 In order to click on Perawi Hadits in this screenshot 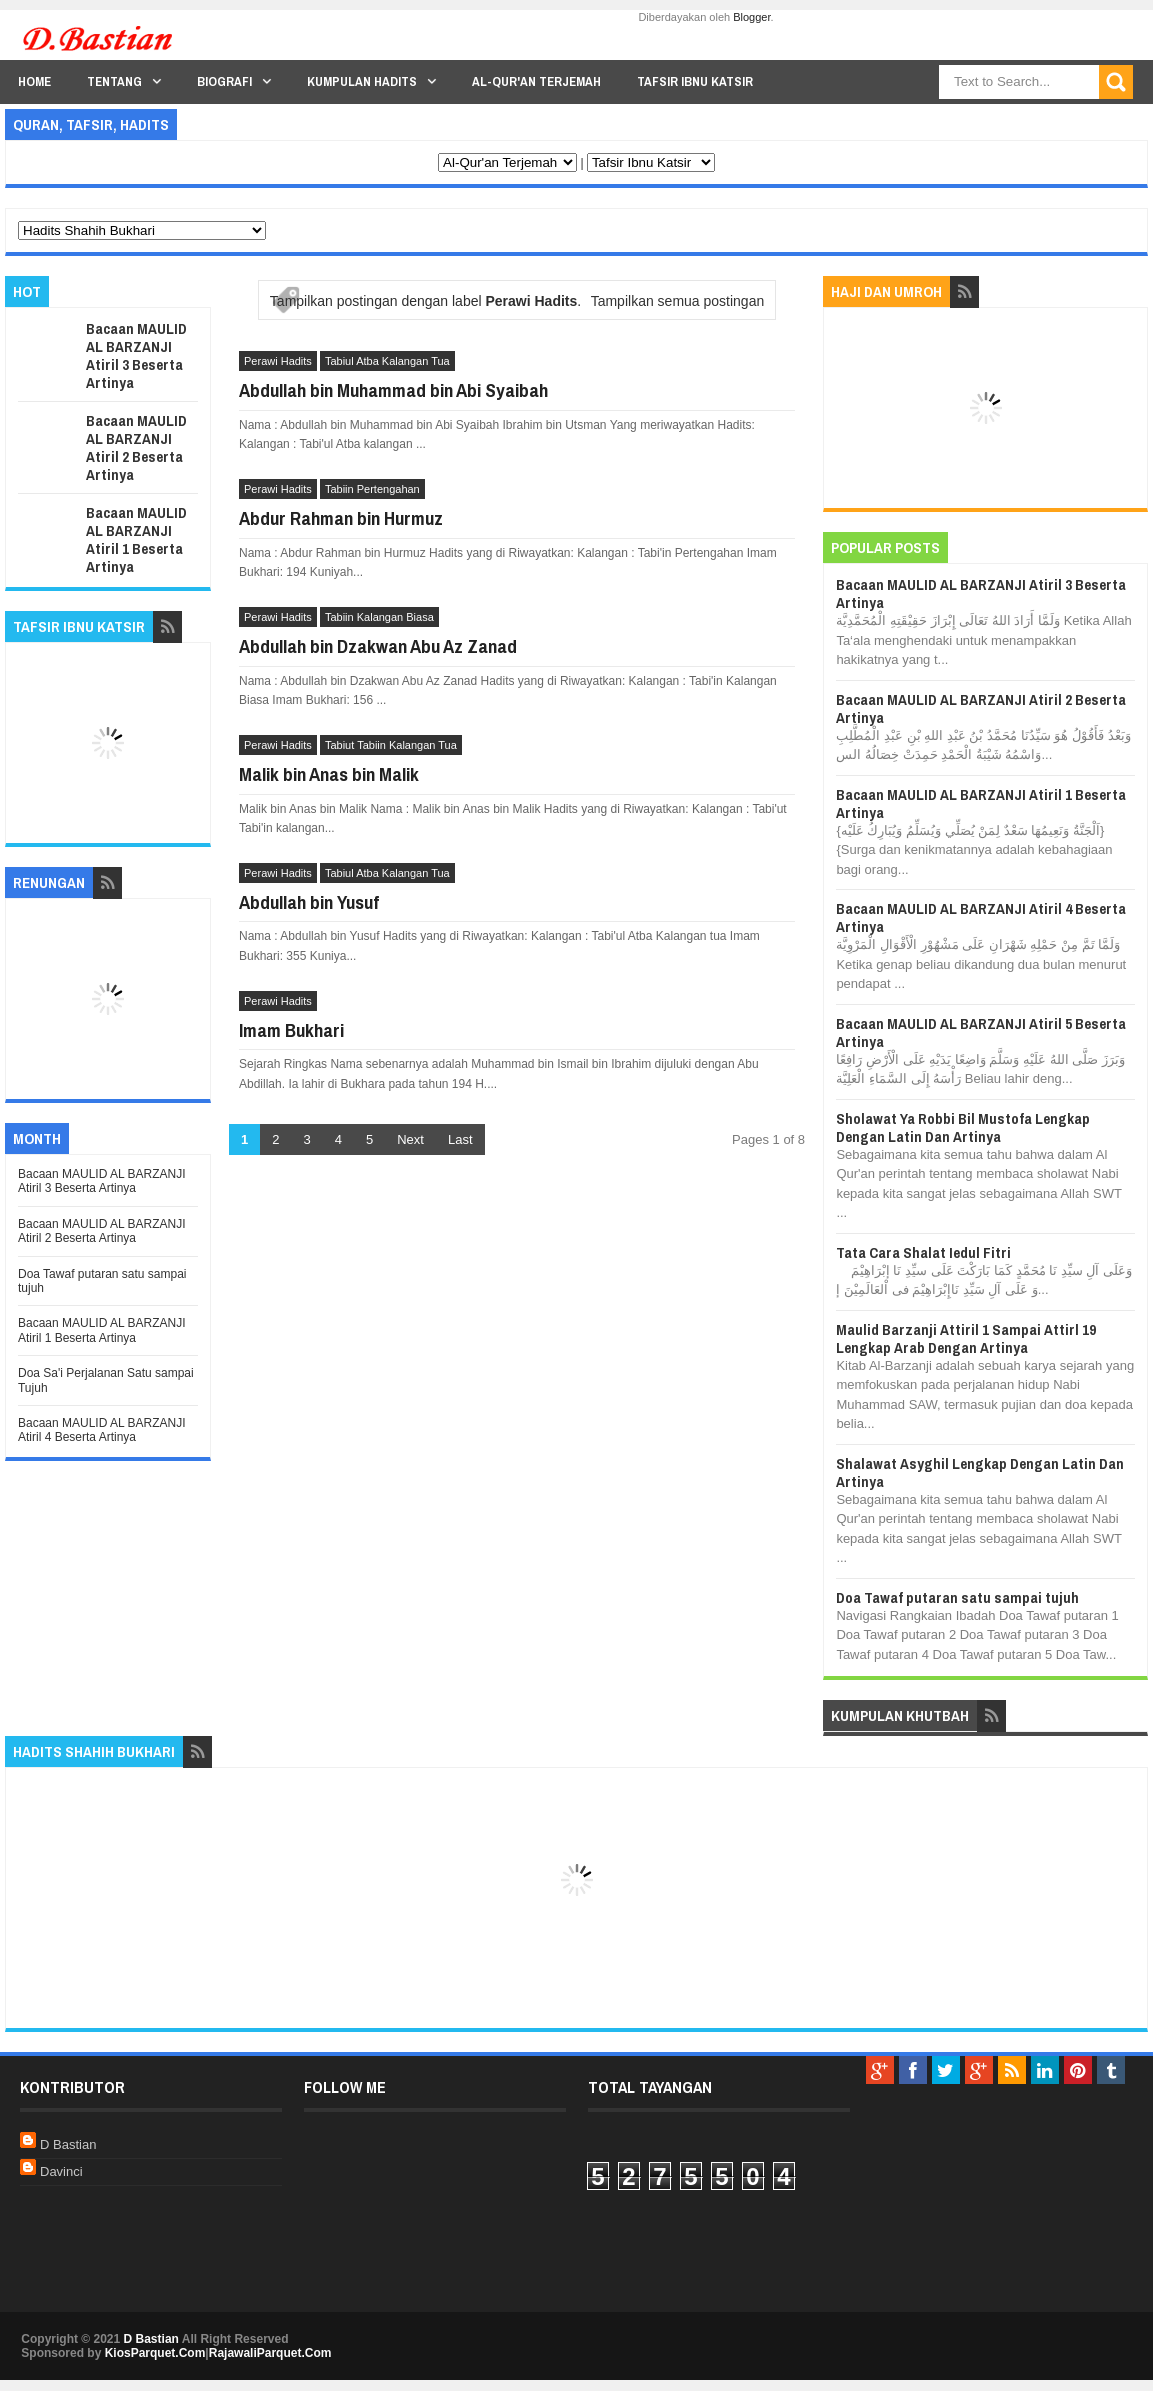, I will do `click(278, 361)`.